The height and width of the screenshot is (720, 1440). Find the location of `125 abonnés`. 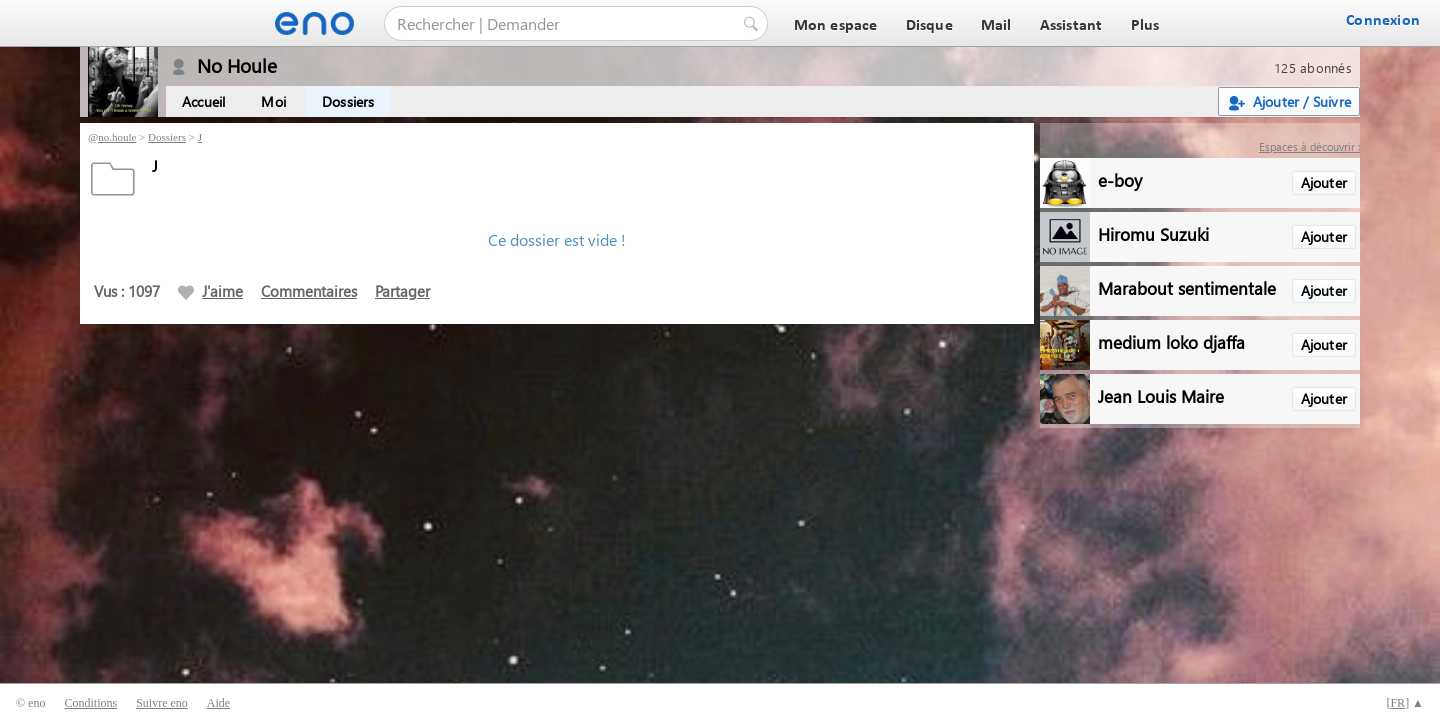

125 abonnés is located at coordinates (1313, 67).